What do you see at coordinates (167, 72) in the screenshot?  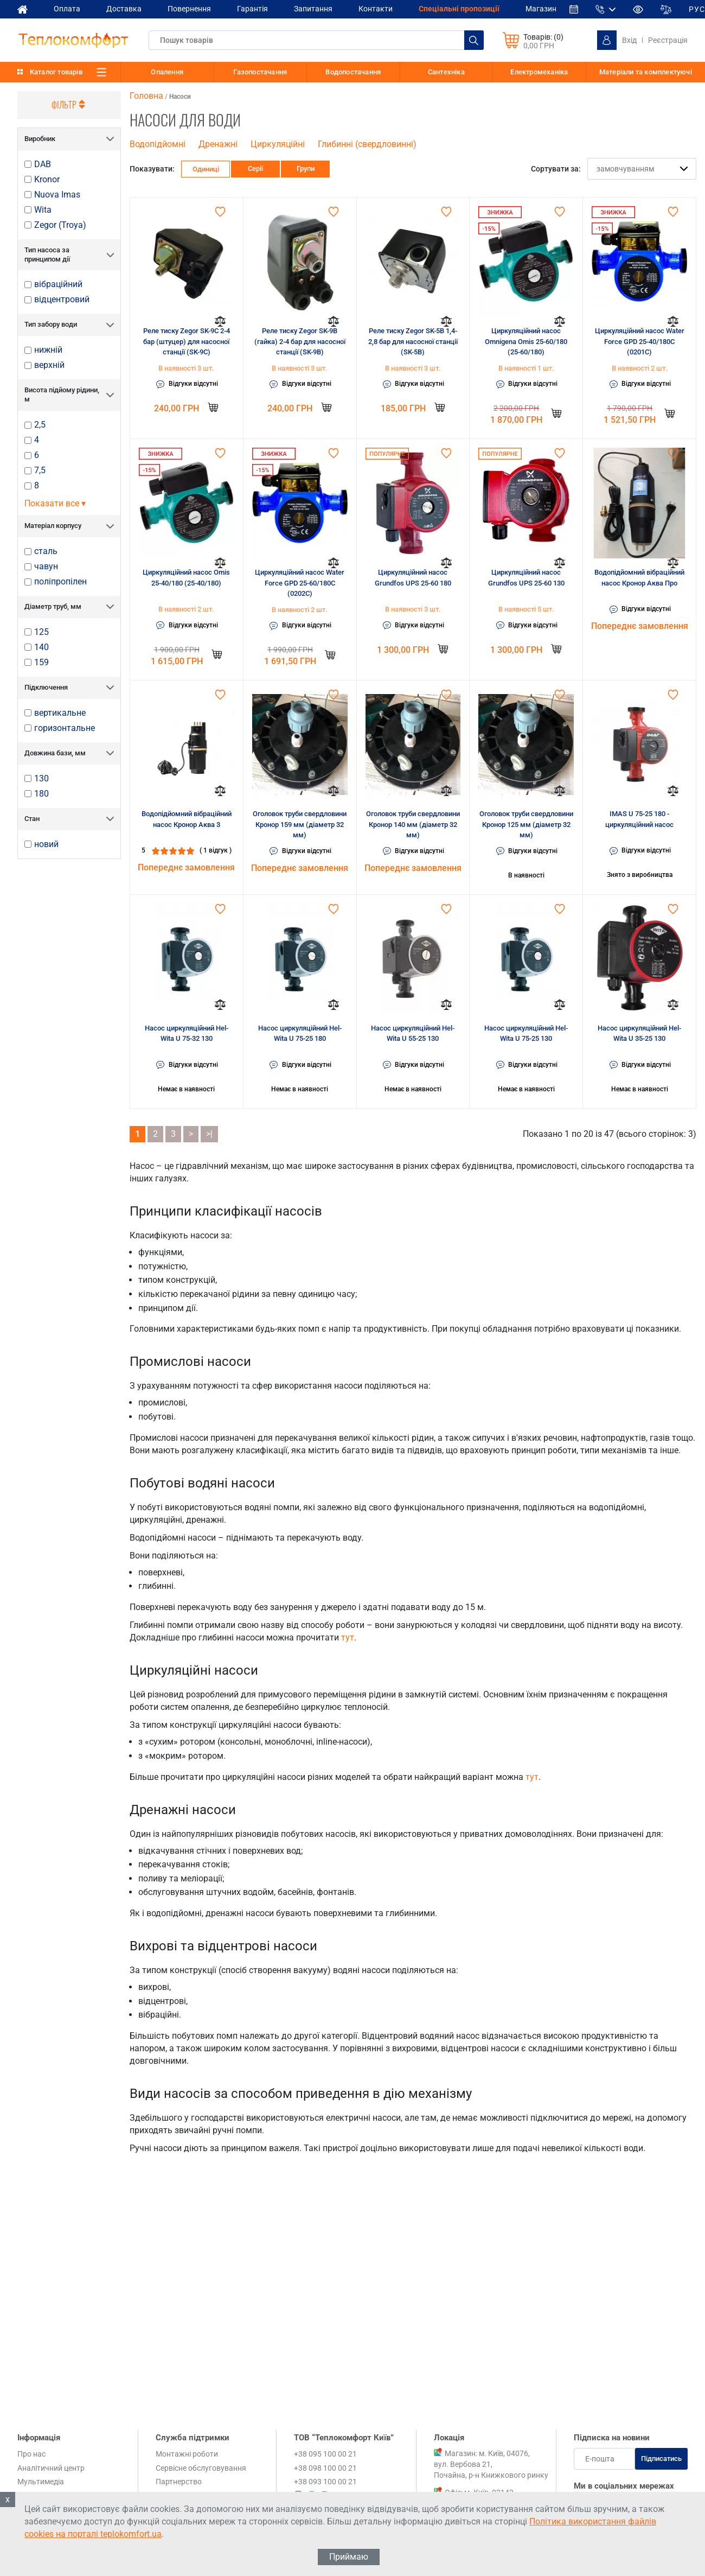 I see `Опалення` at bounding box center [167, 72].